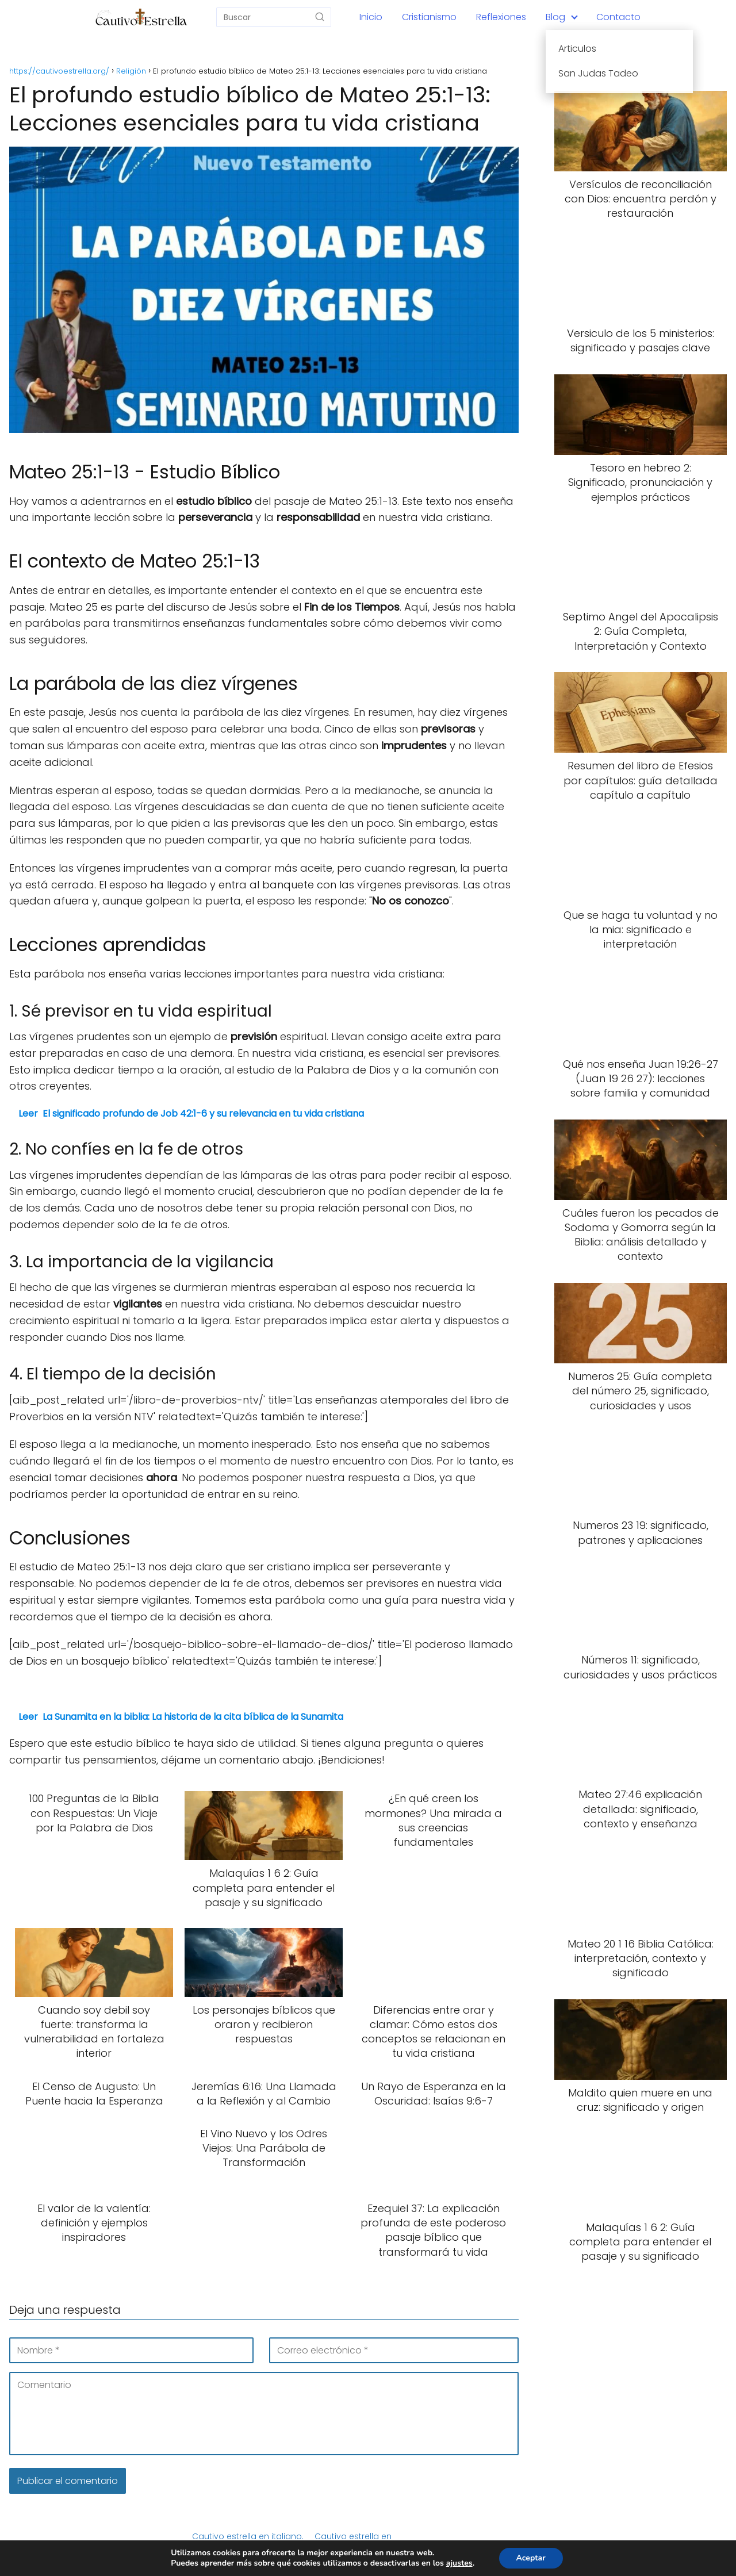 The height and width of the screenshot is (2576, 736). Describe the element at coordinates (319, 16) in the screenshot. I see `[Buscar]` at that location.